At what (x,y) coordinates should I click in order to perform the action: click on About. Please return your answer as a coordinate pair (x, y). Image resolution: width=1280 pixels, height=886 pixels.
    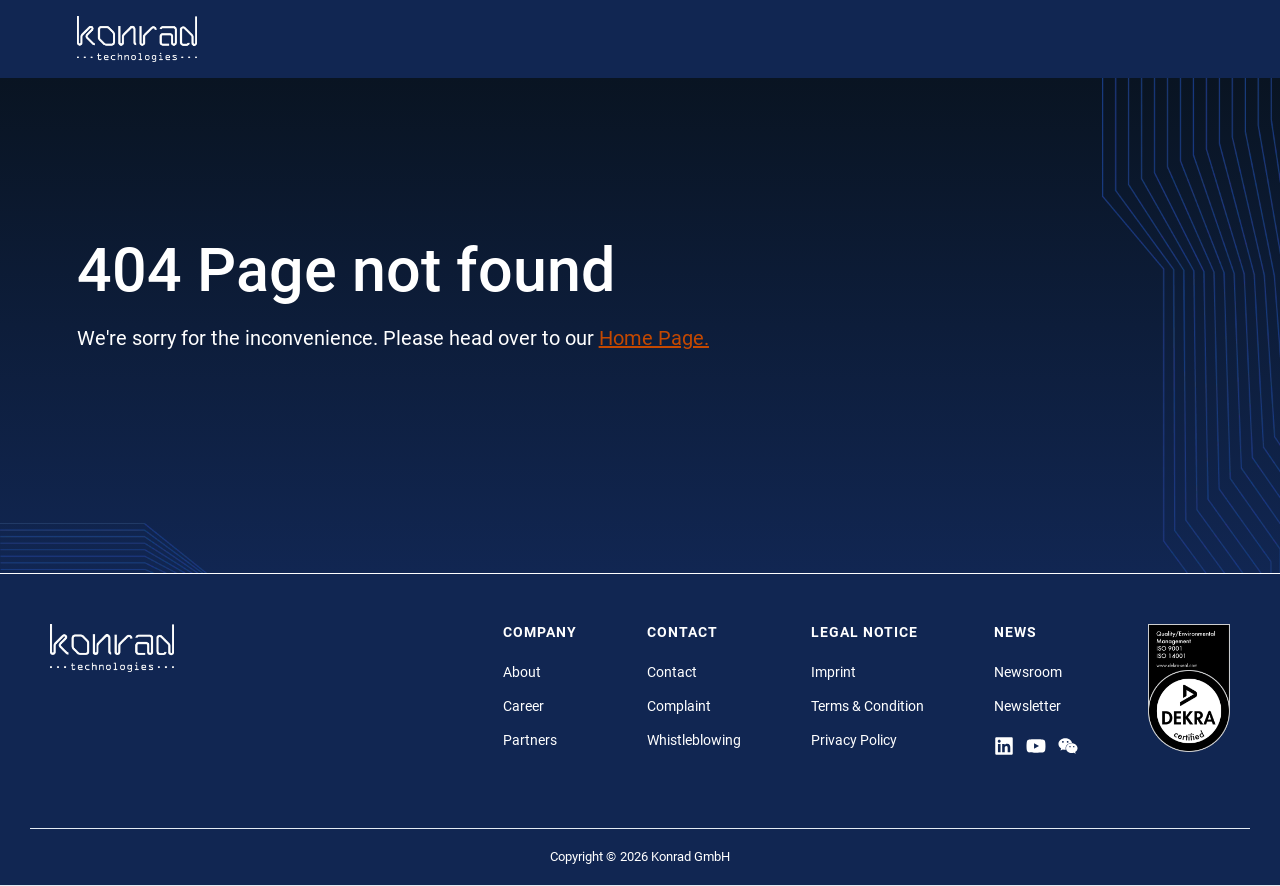
    Looking at the image, I should click on (522, 672).